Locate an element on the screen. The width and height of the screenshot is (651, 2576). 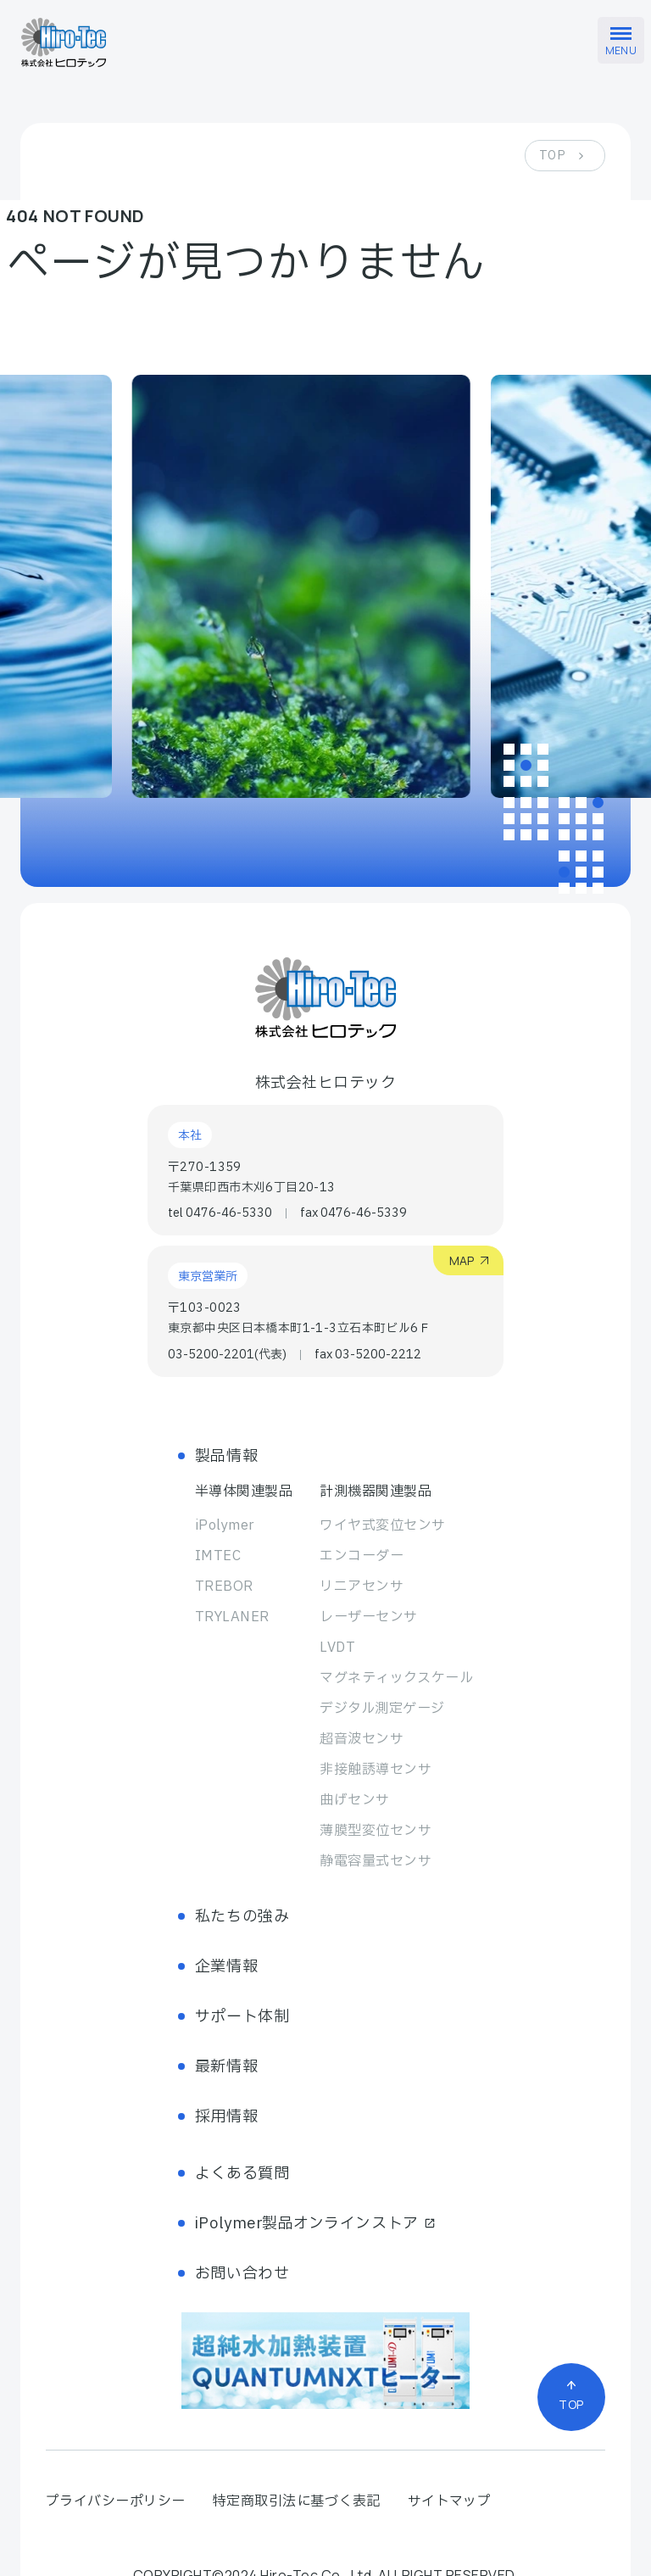
TRYLANER is located at coordinates (232, 1617).